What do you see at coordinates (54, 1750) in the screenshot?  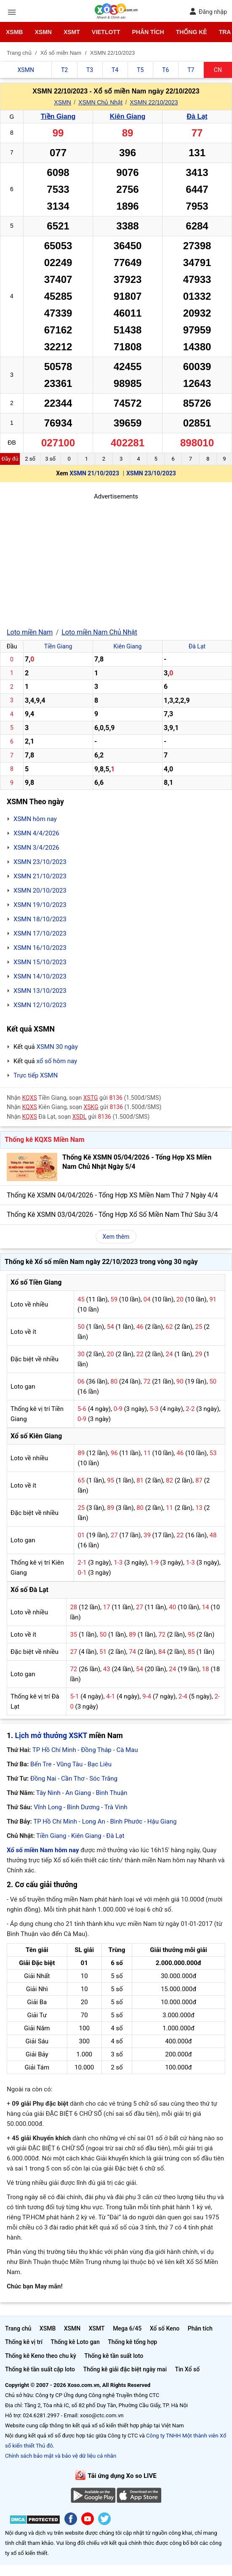 I see `TP Hồ Chí Minh` at bounding box center [54, 1750].